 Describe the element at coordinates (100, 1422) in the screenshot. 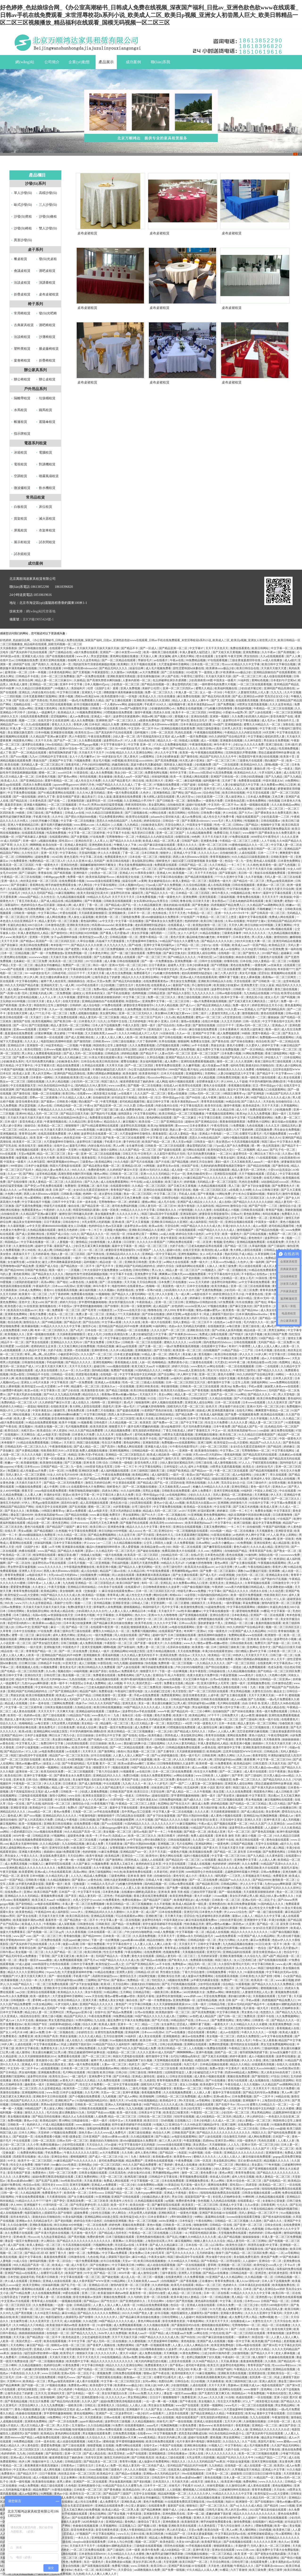

I see `日韩色图片` at that location.